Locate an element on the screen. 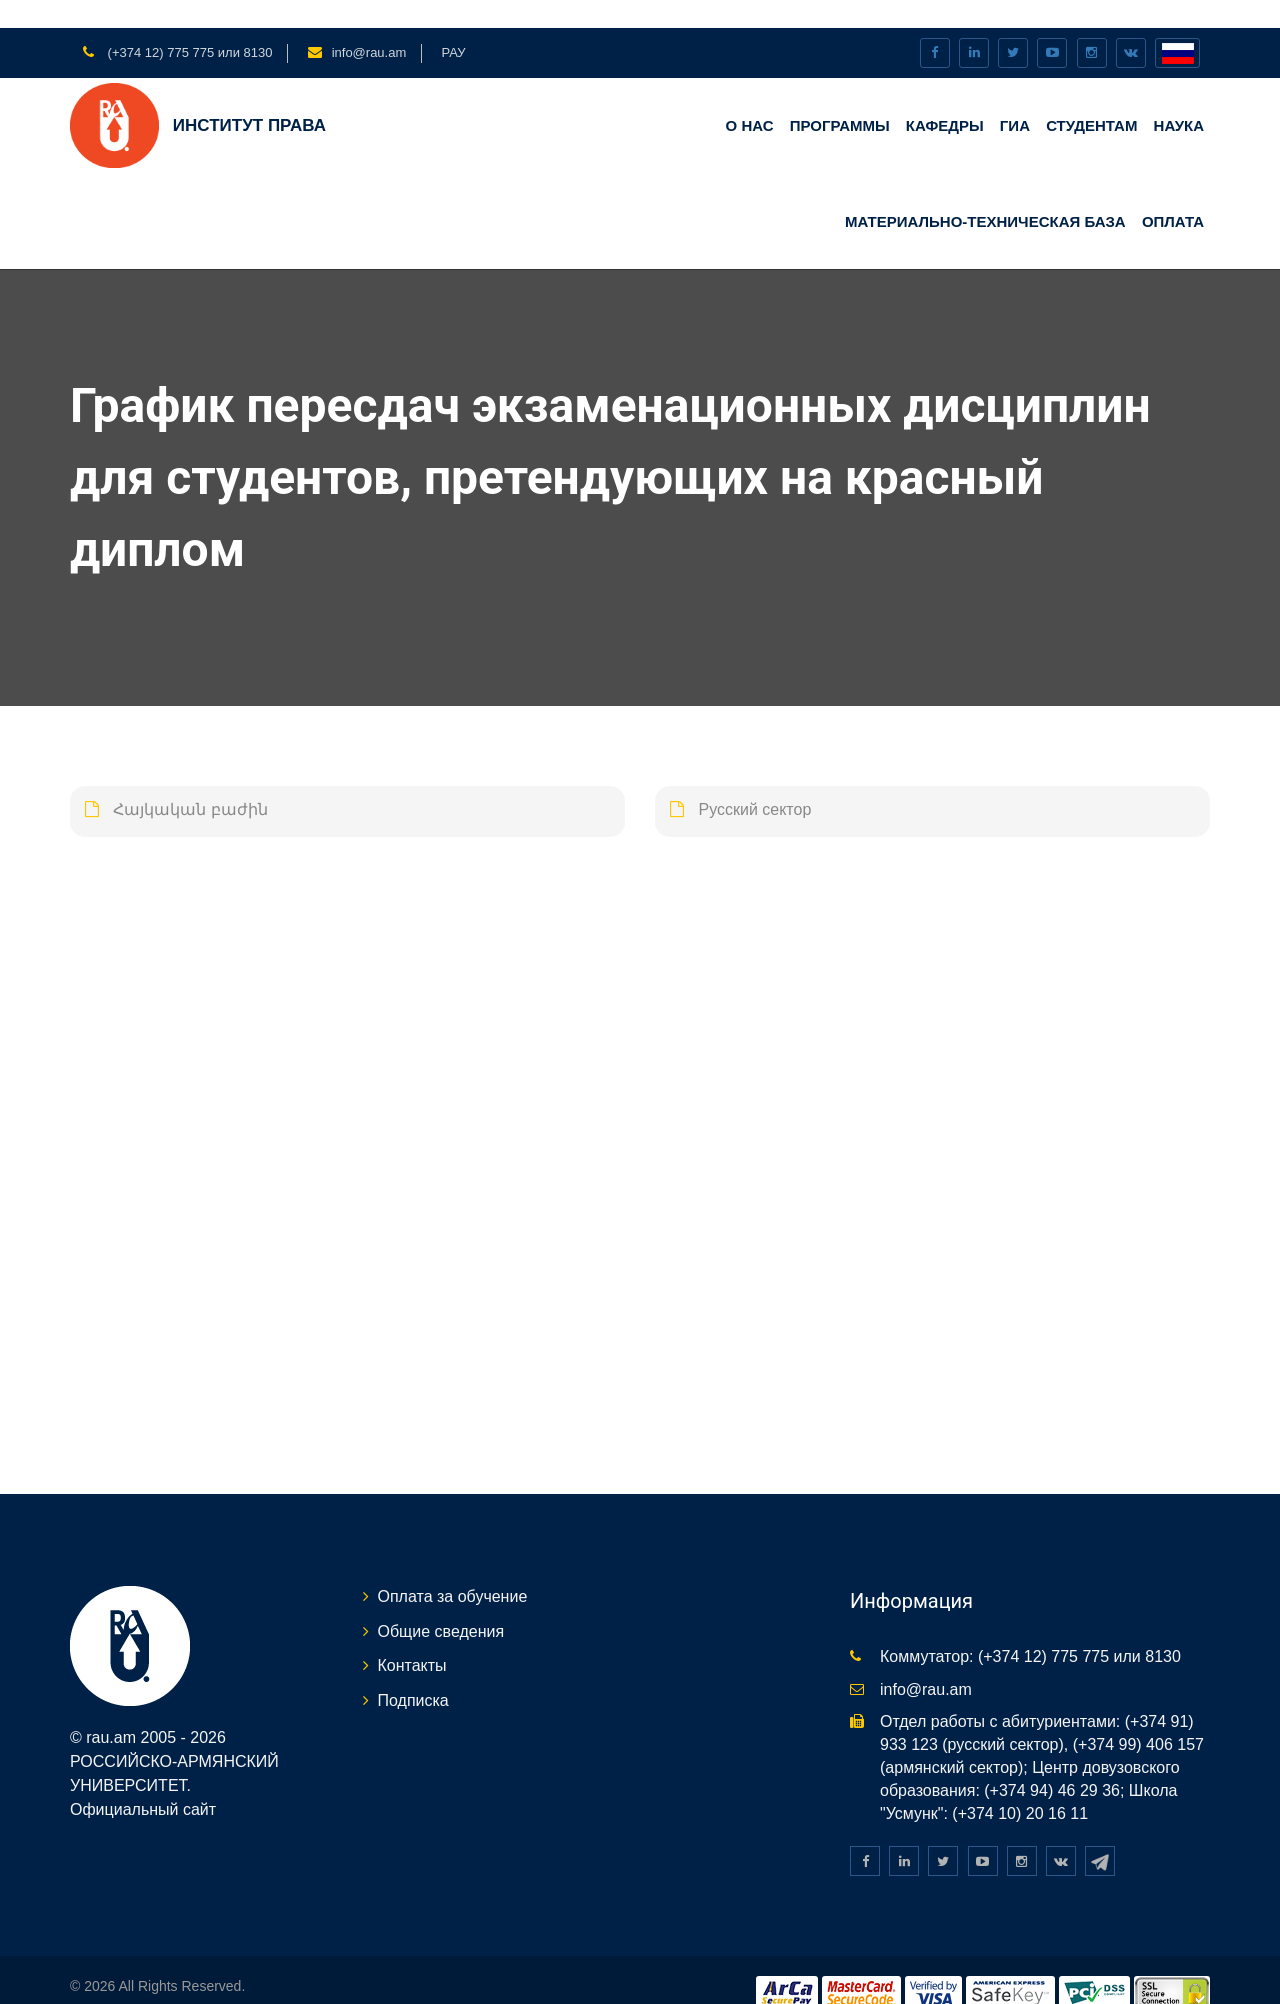 This screenshot has height=2004, width=1280. Оплата за обучение is located at coordinates (453, 1568).